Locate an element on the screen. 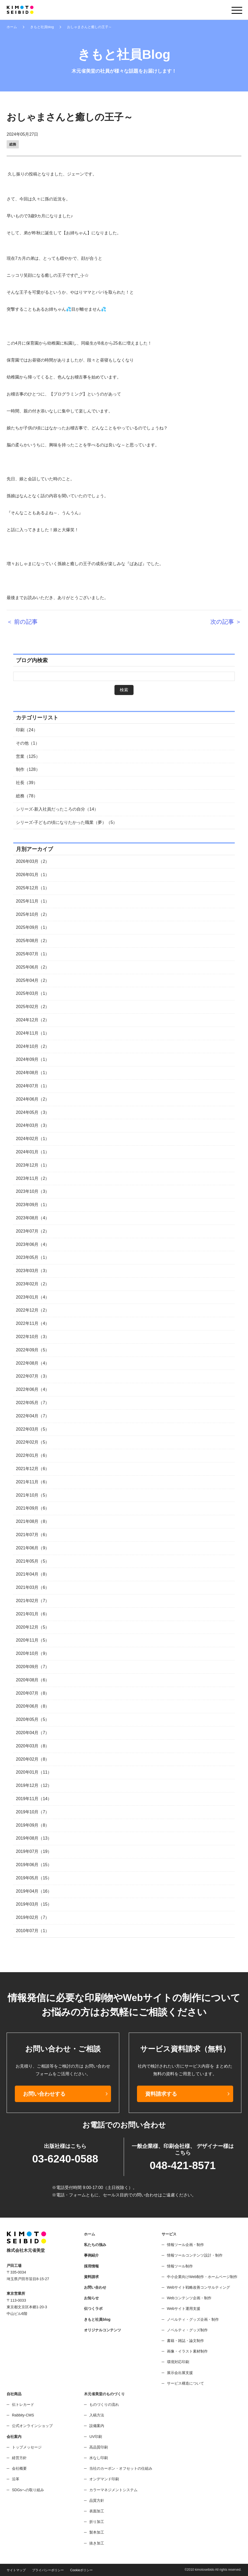  展示会出展支援 is located at coordinates (180, 2373).